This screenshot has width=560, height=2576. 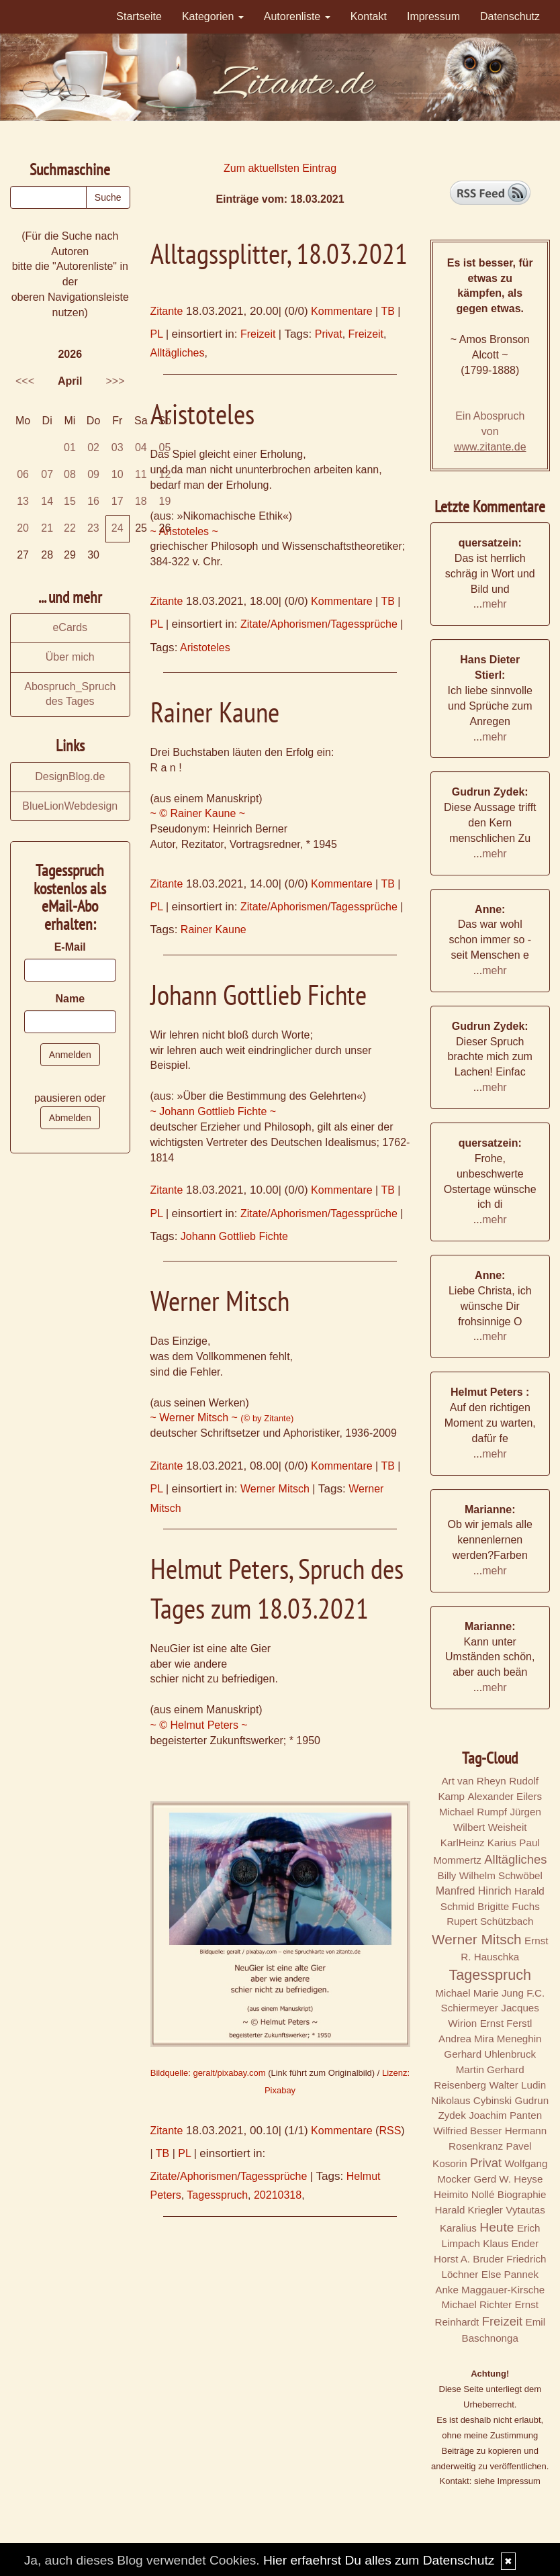 What do you see at coordinates (93, 501) in the screenshot?
I see `16` at bounding box center [93, 501].